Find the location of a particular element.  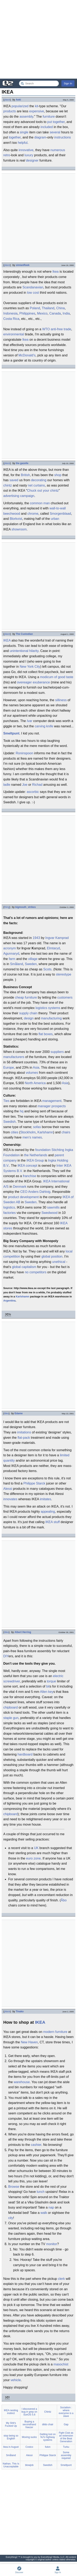

Sweden is located at coordinates (31, 964).